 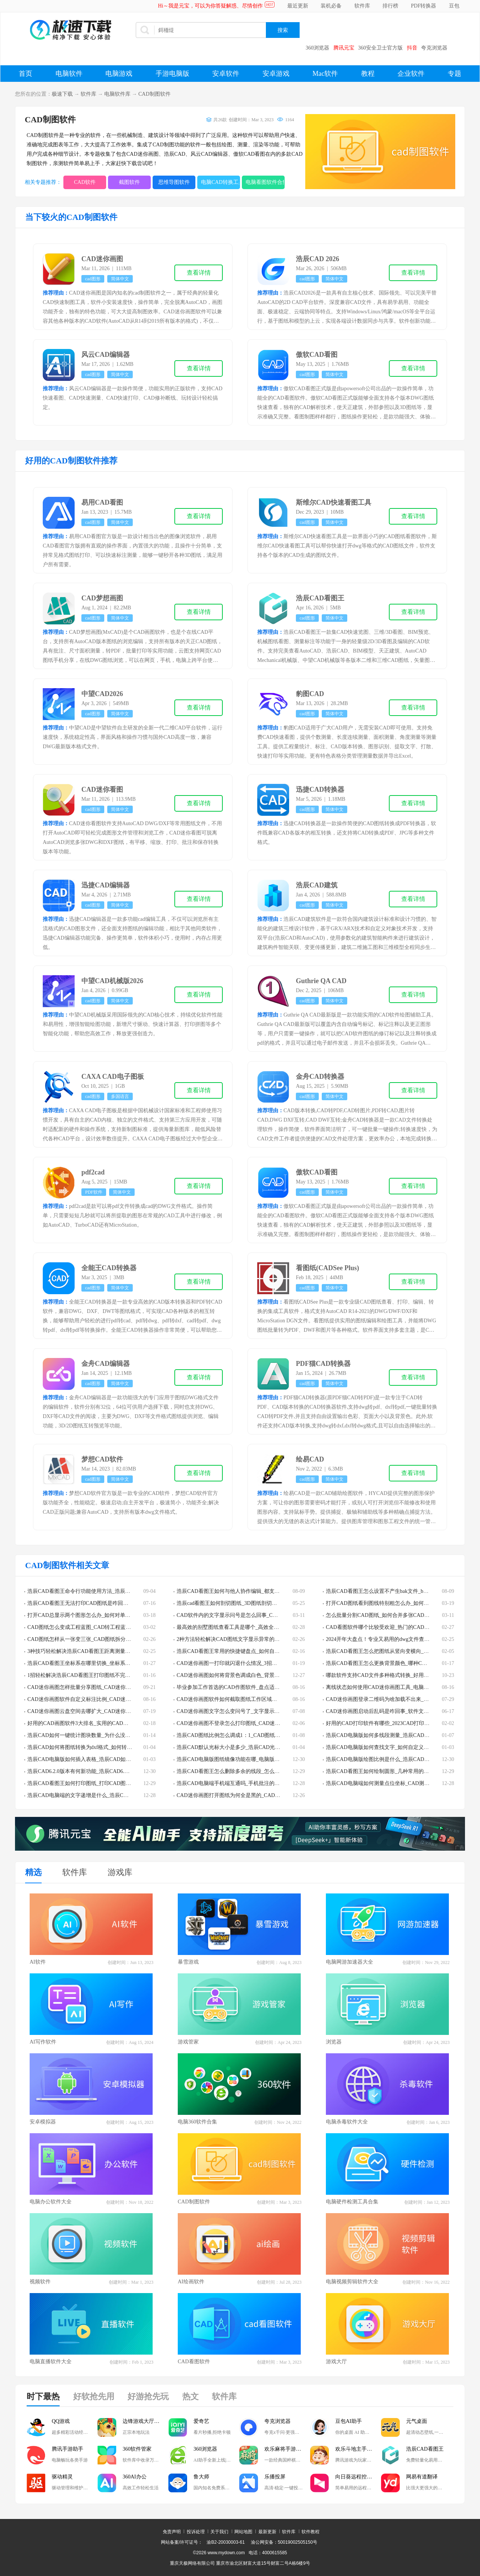 I want to click on 关于我们, so click(x=219, y=2531).